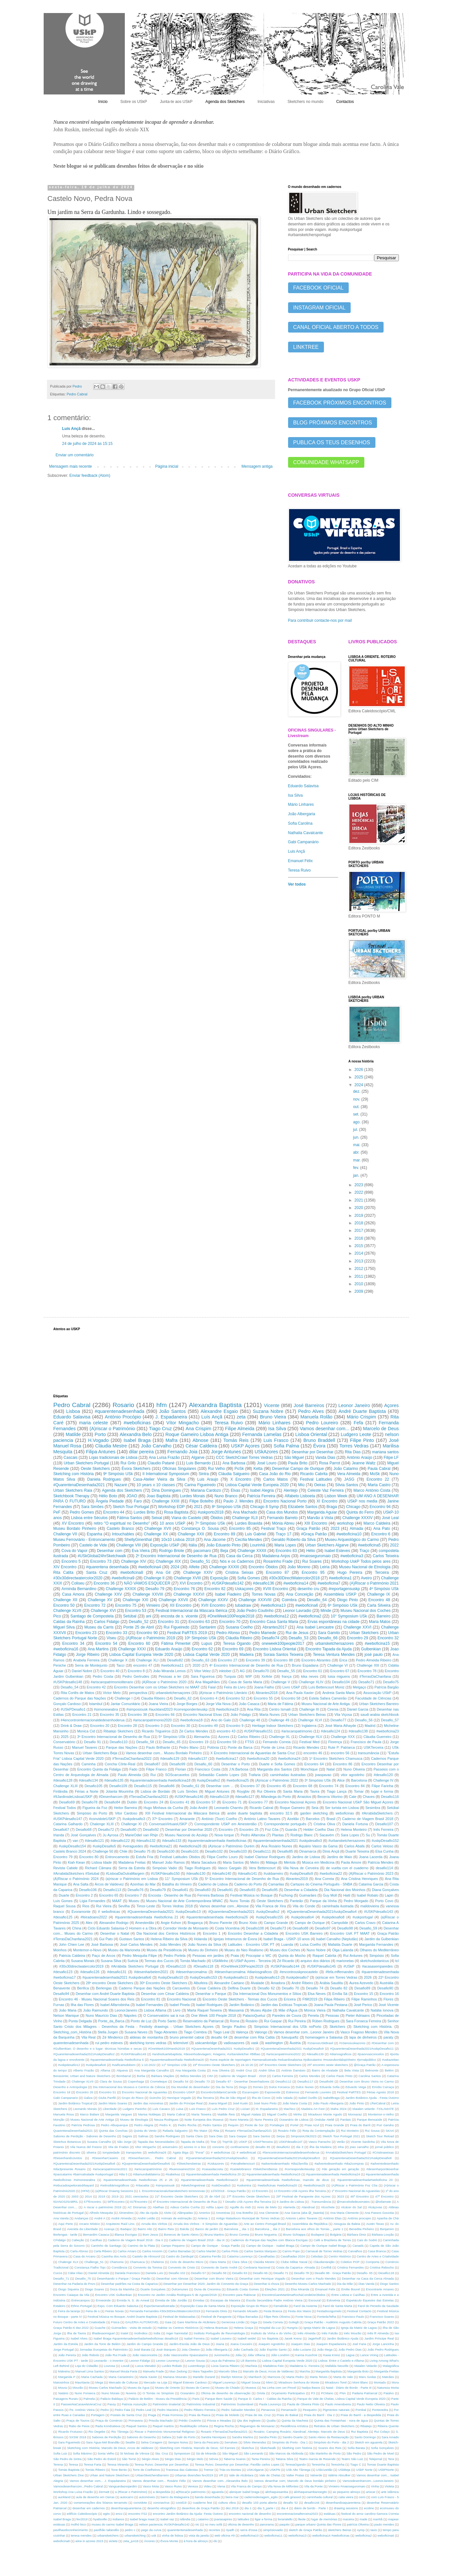 Image resolution: width=452 pixels, height=2576 pixels. What do you see at coordinates (123, 1405) in the screenshot?
I see `Rosario` at bounding box center [123, 1405].